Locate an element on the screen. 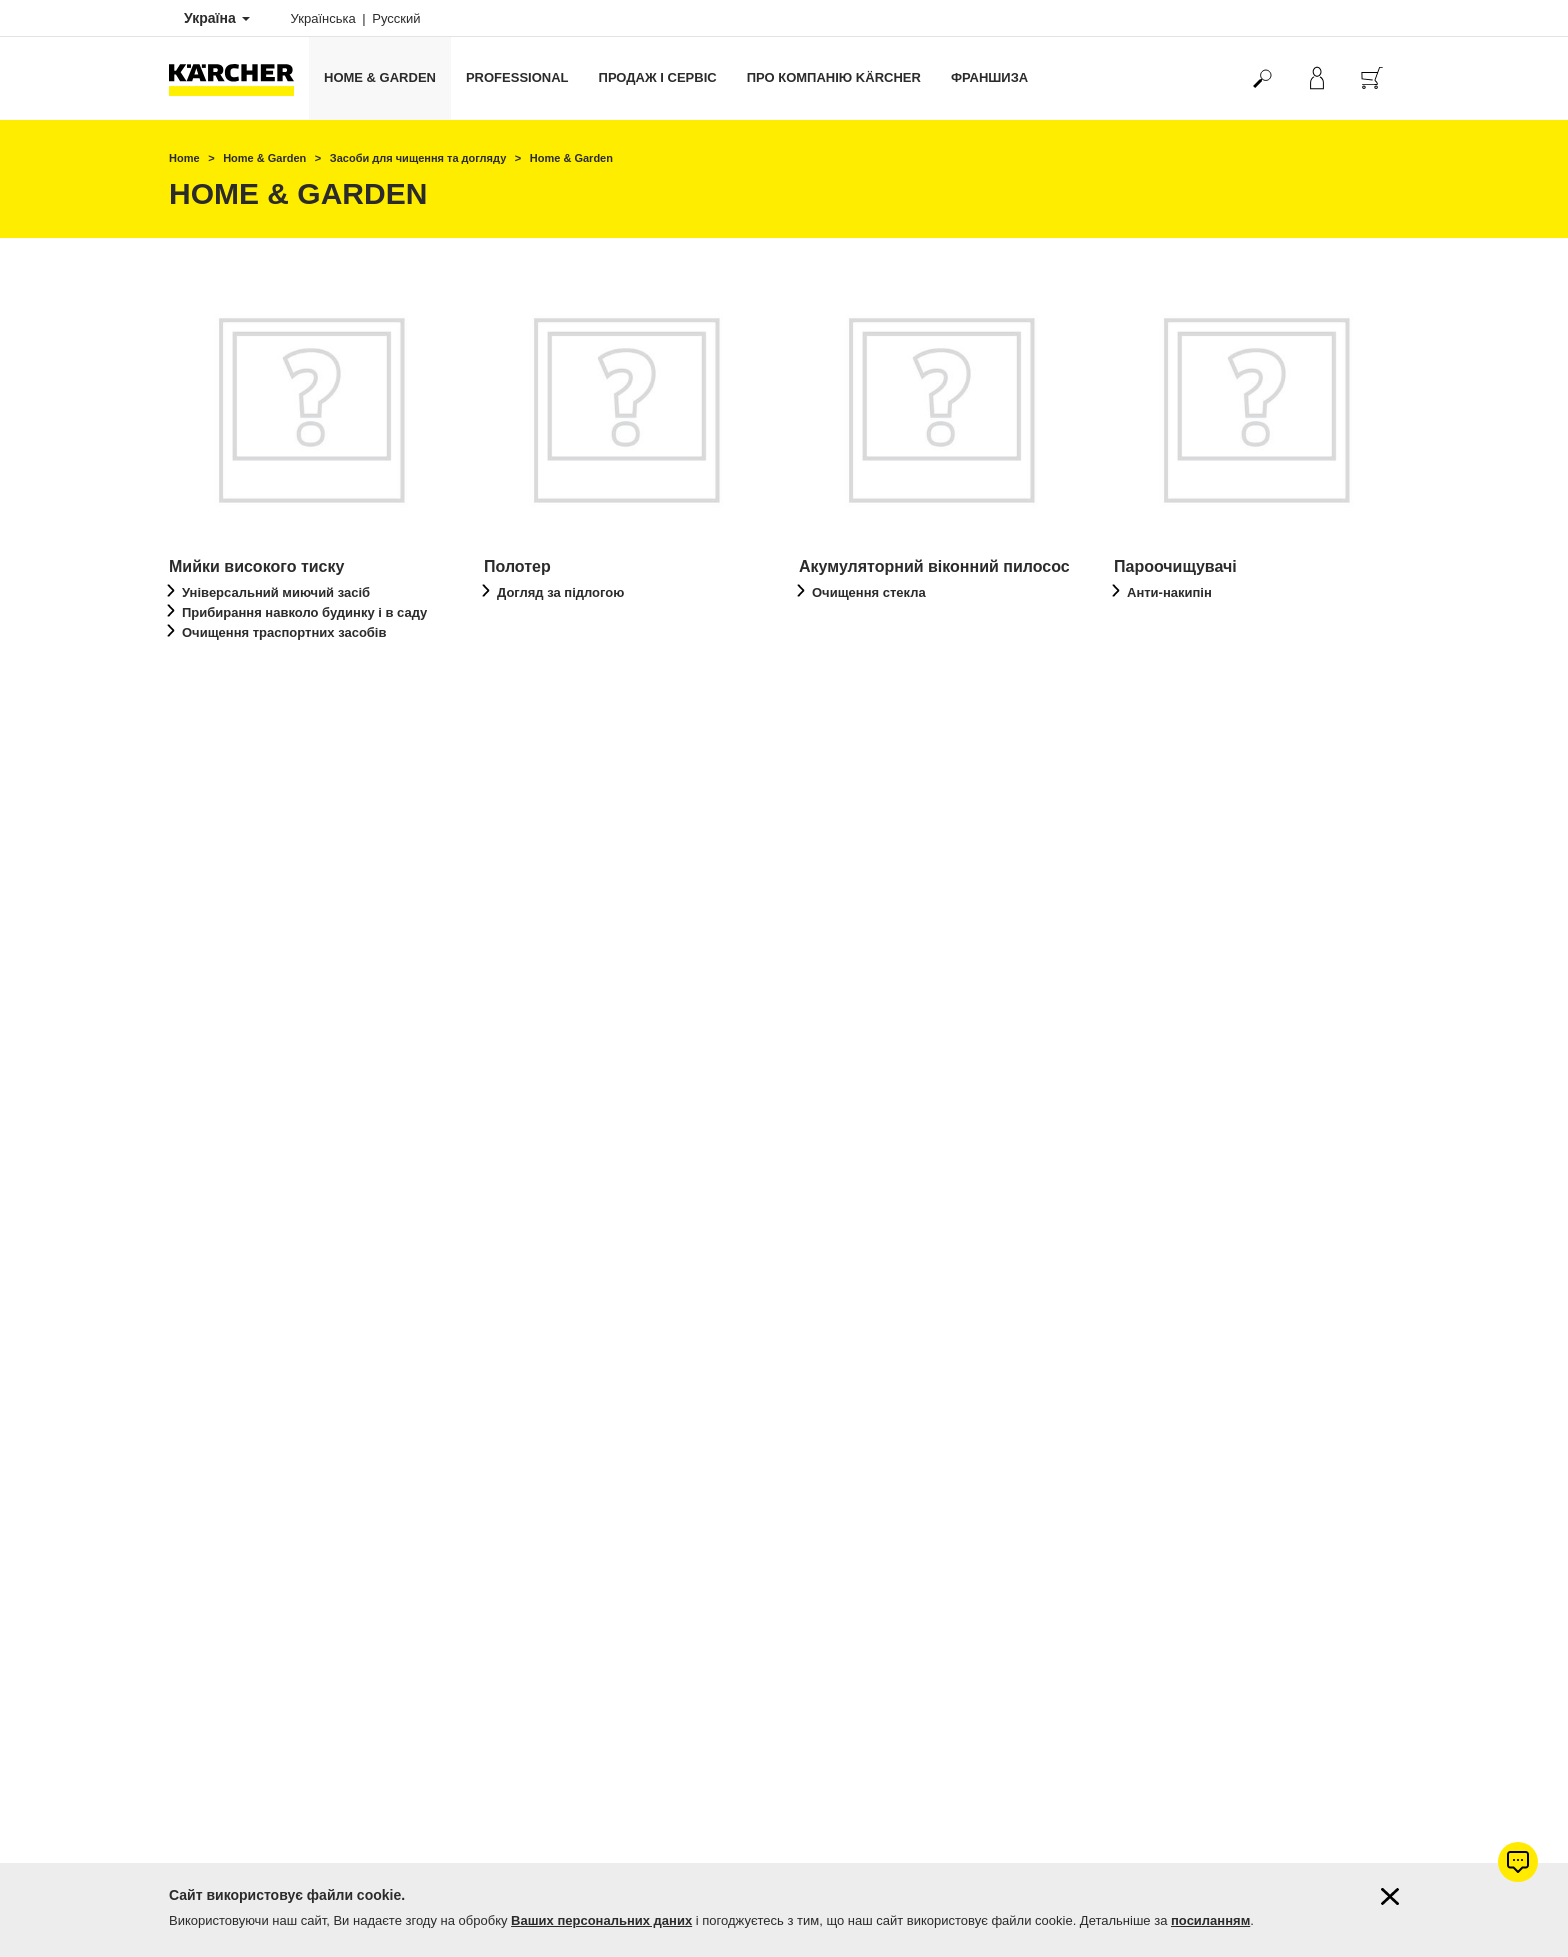  Фірмові магазини Керхер Центри is located at coordinates (261, 1654).